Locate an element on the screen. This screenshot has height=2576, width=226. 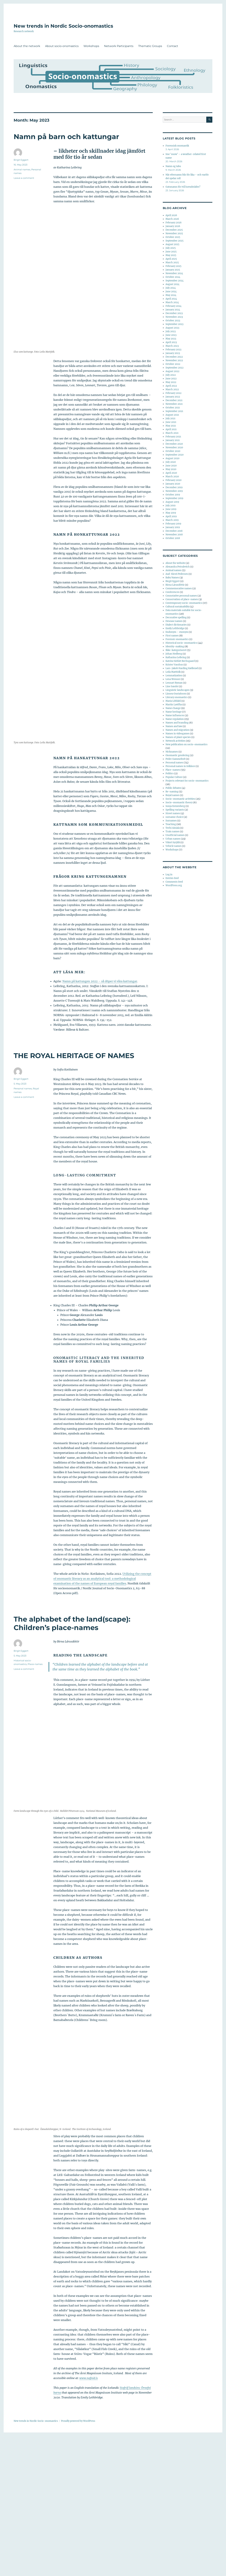
February 2021 is located at coordinates (173, 436).